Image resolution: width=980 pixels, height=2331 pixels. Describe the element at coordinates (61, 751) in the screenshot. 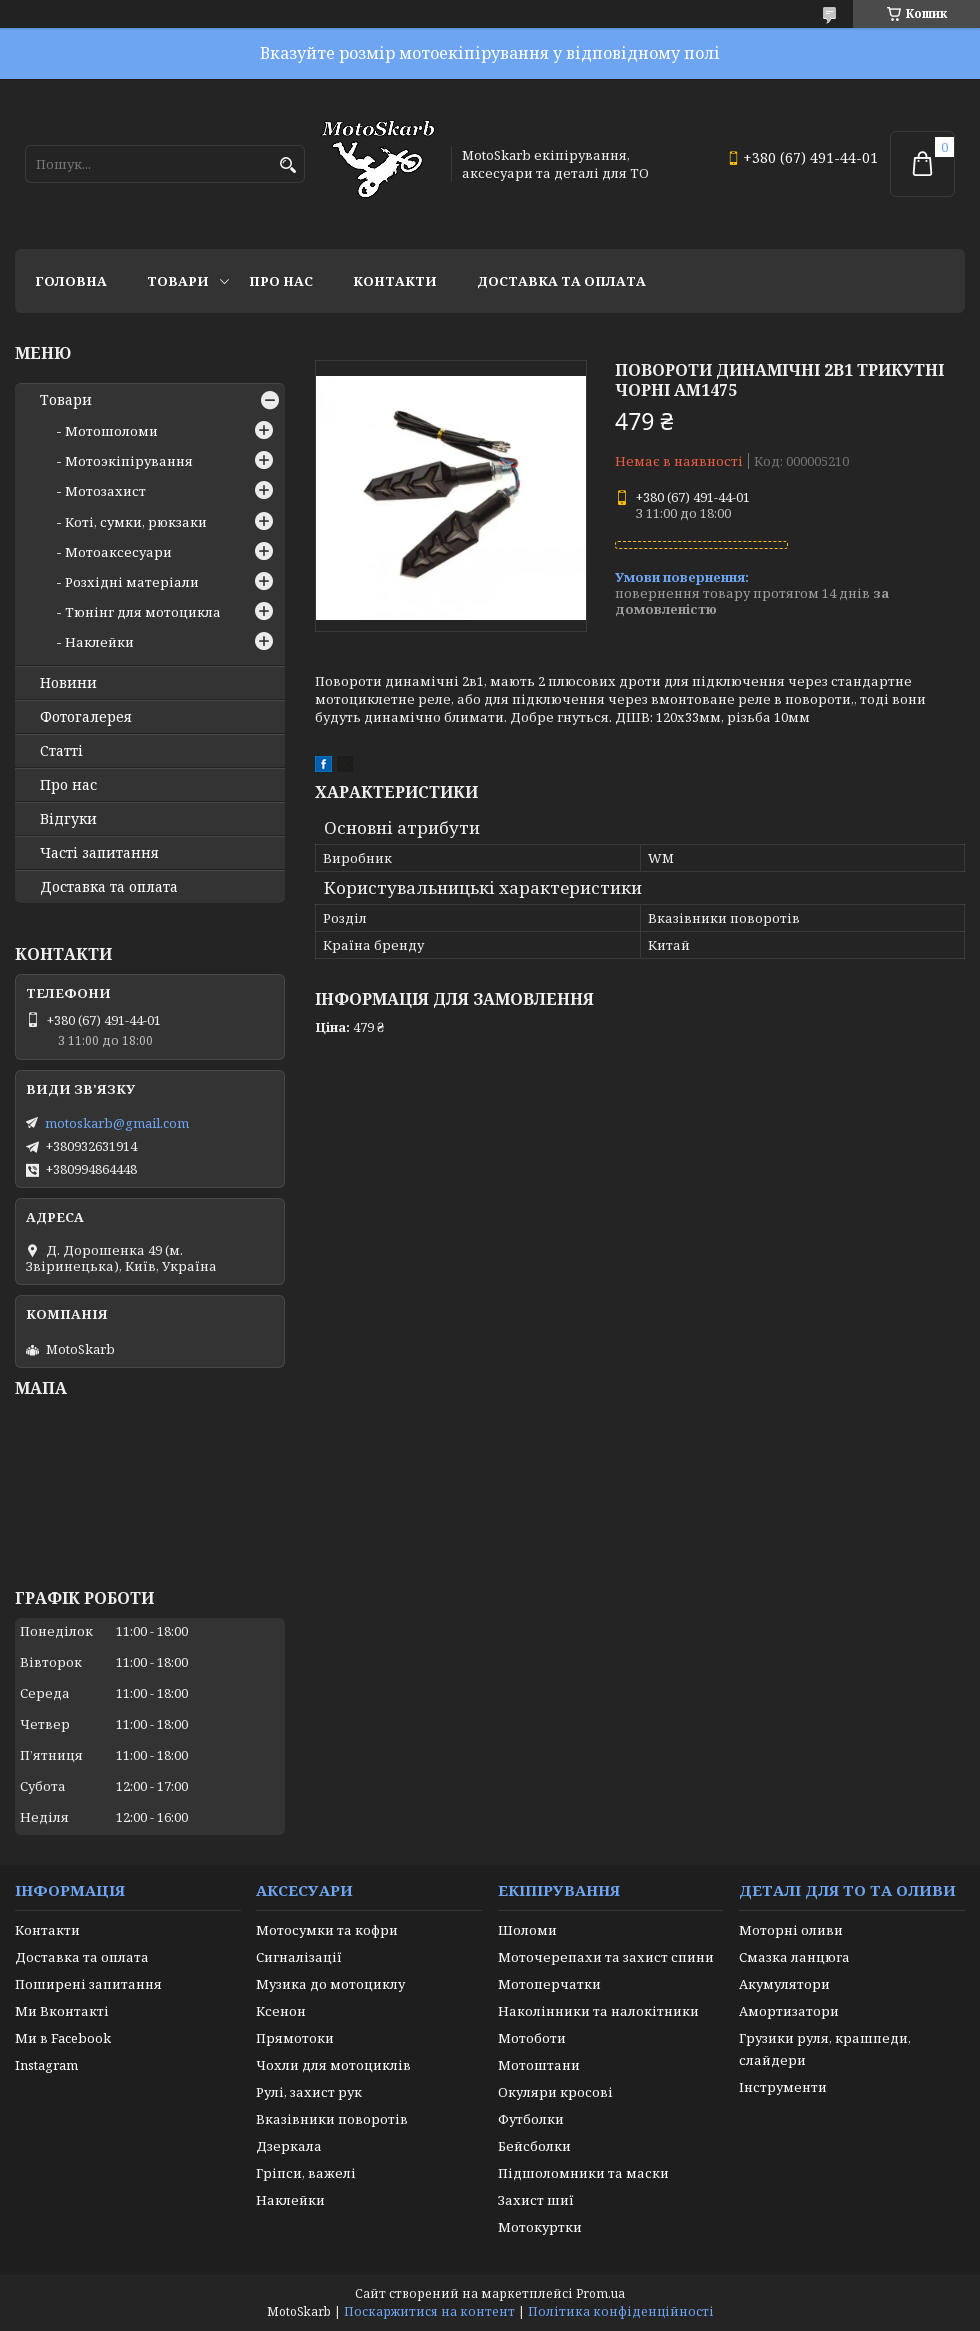

I see `Статті` at that location.